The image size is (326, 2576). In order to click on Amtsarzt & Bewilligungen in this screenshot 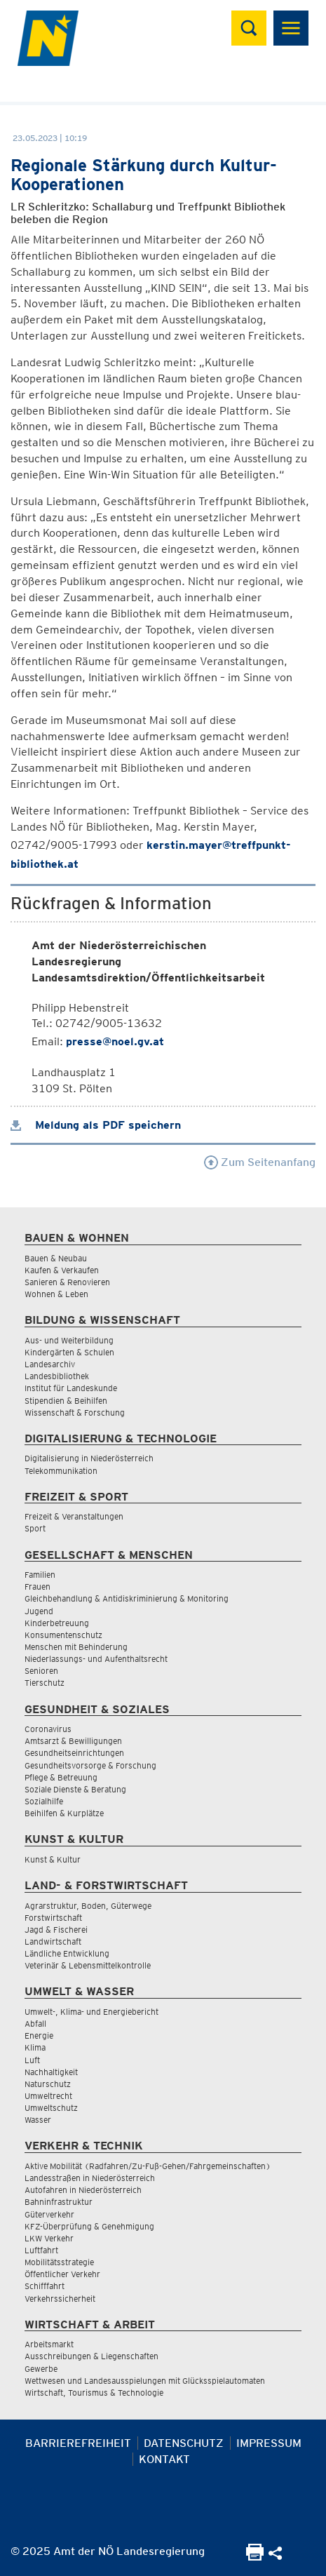, I will do `click(73, 1741)`.